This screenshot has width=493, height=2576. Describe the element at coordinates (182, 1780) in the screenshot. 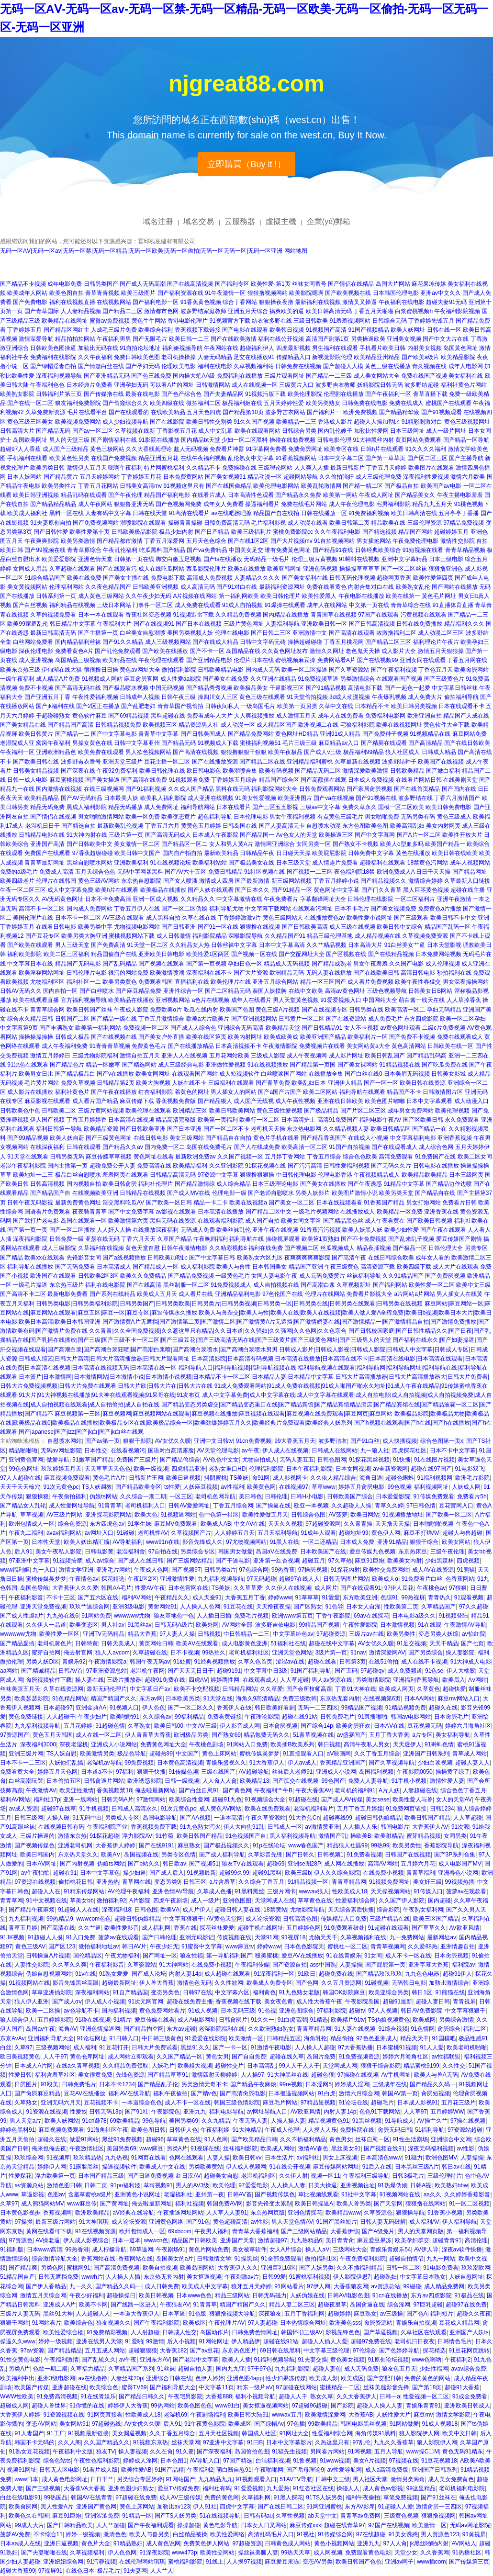

I see `日韩一级视频` at that location.